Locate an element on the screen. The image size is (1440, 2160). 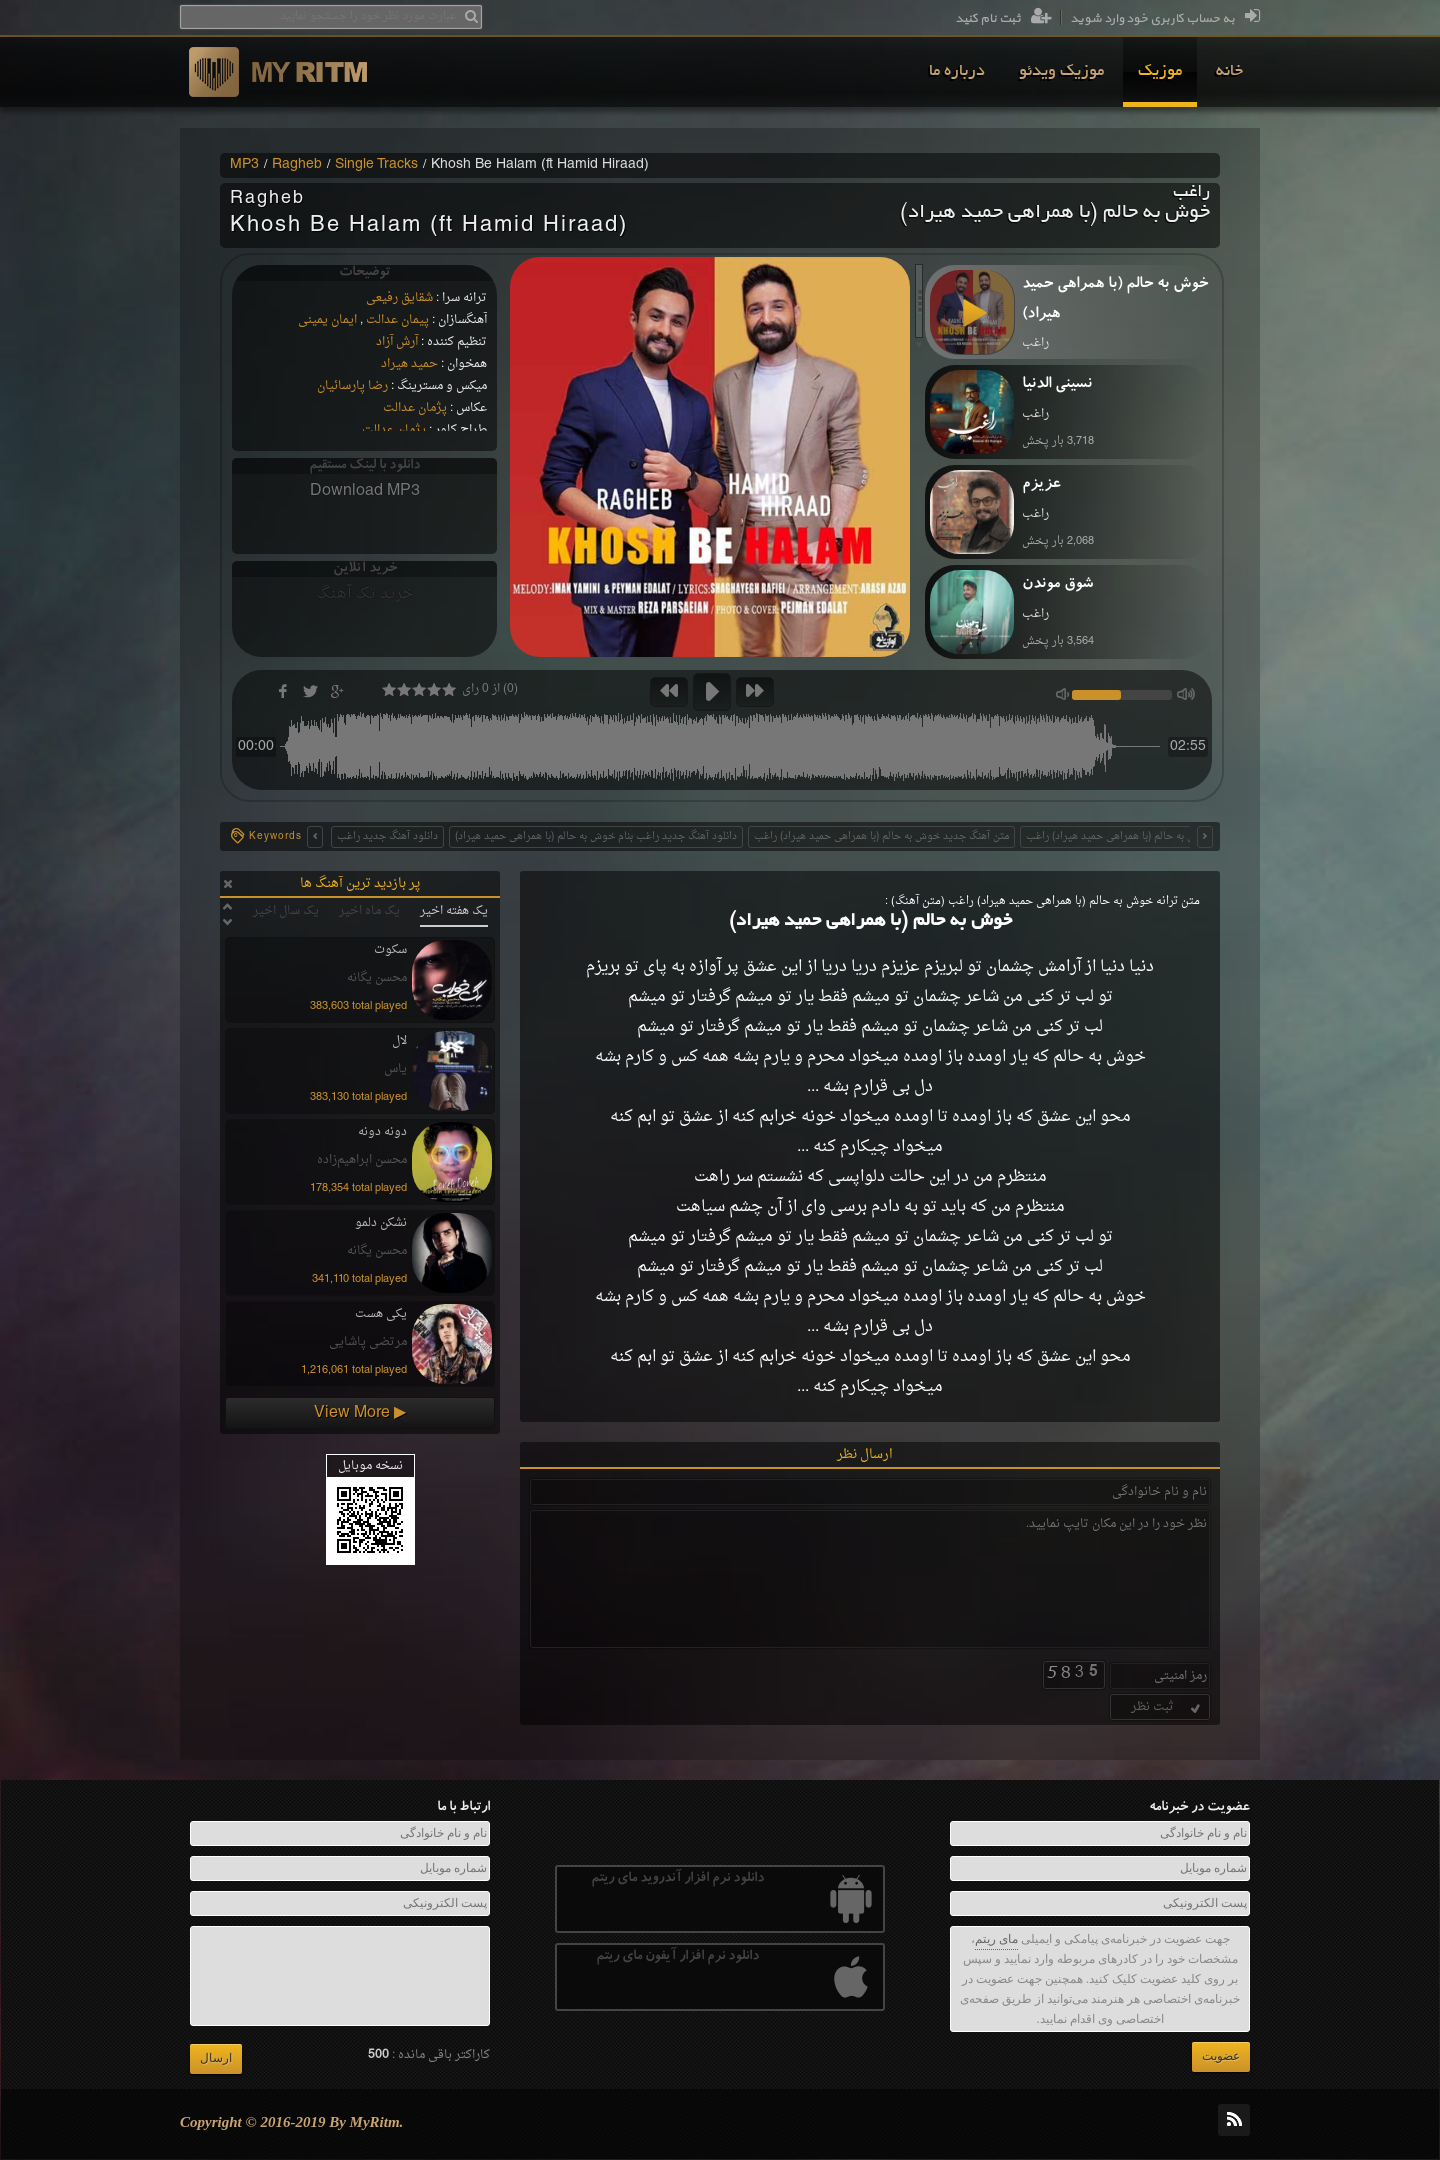
مای ریتم is located at coordinates (996, 1939).